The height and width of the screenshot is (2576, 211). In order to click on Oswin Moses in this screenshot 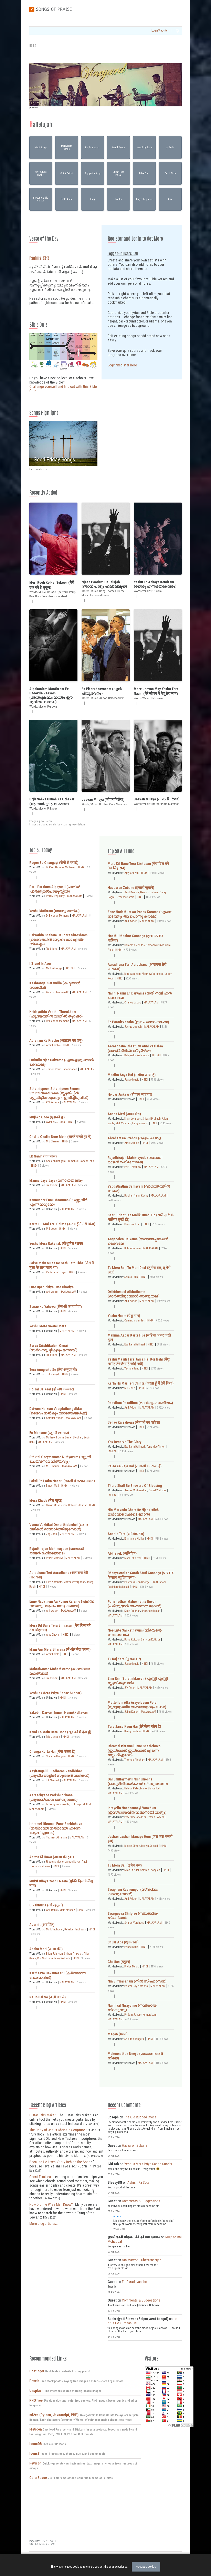, I will do `click(54, 1505)`.